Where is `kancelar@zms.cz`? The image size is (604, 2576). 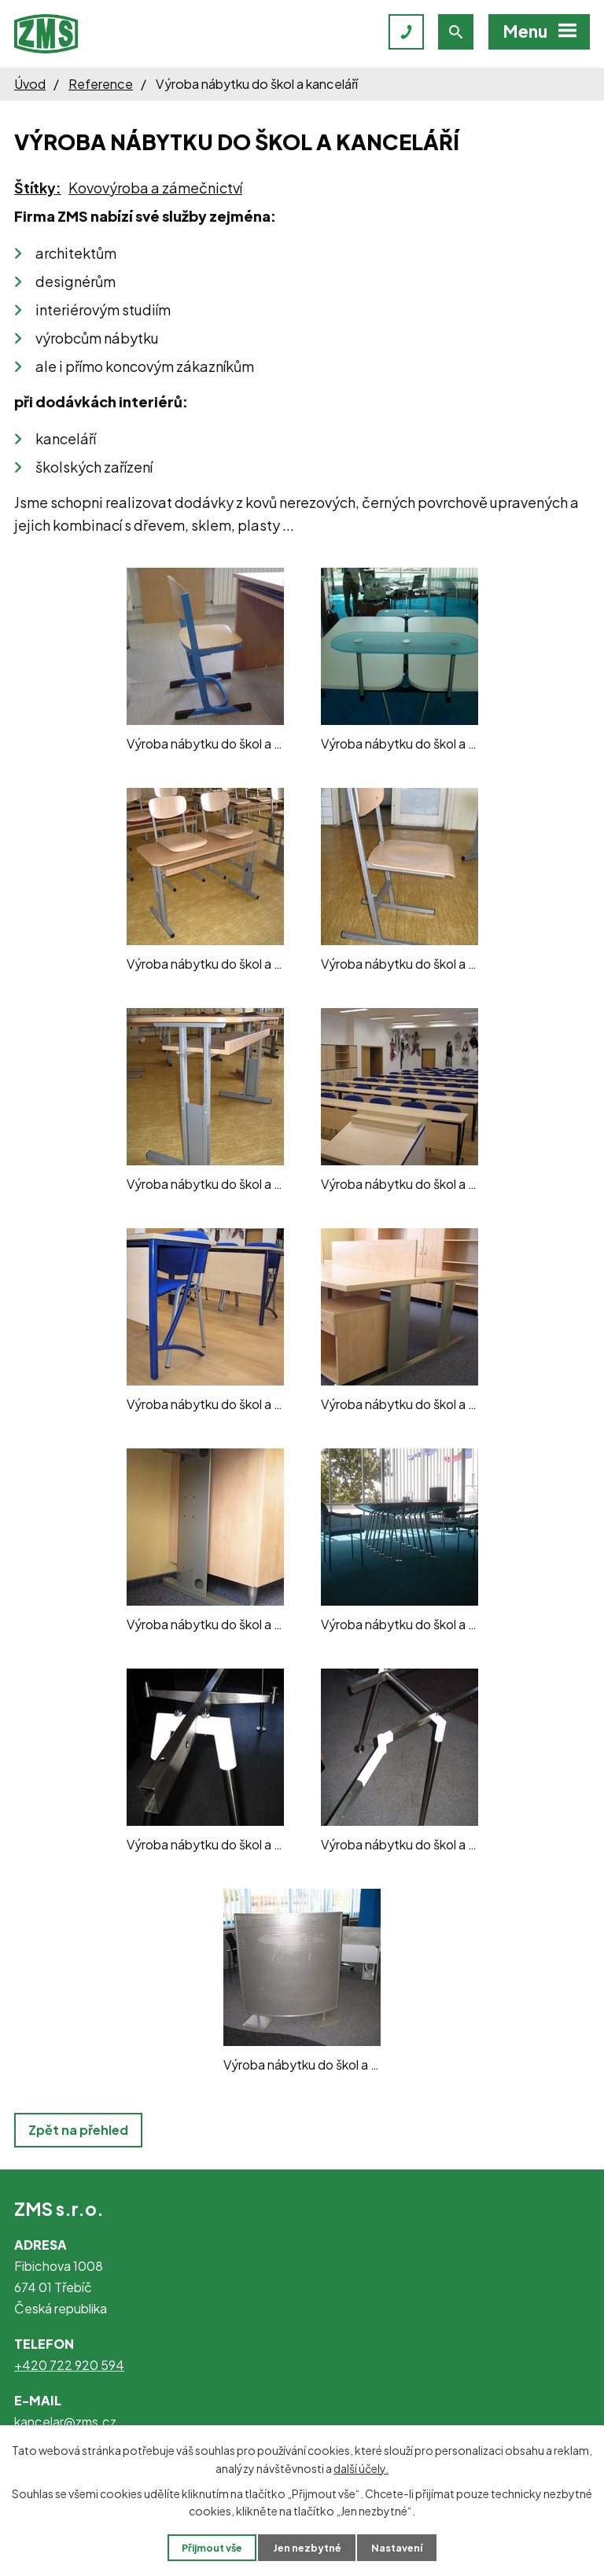 kancelar@zms.cz is located at coordinates (65, 2421).